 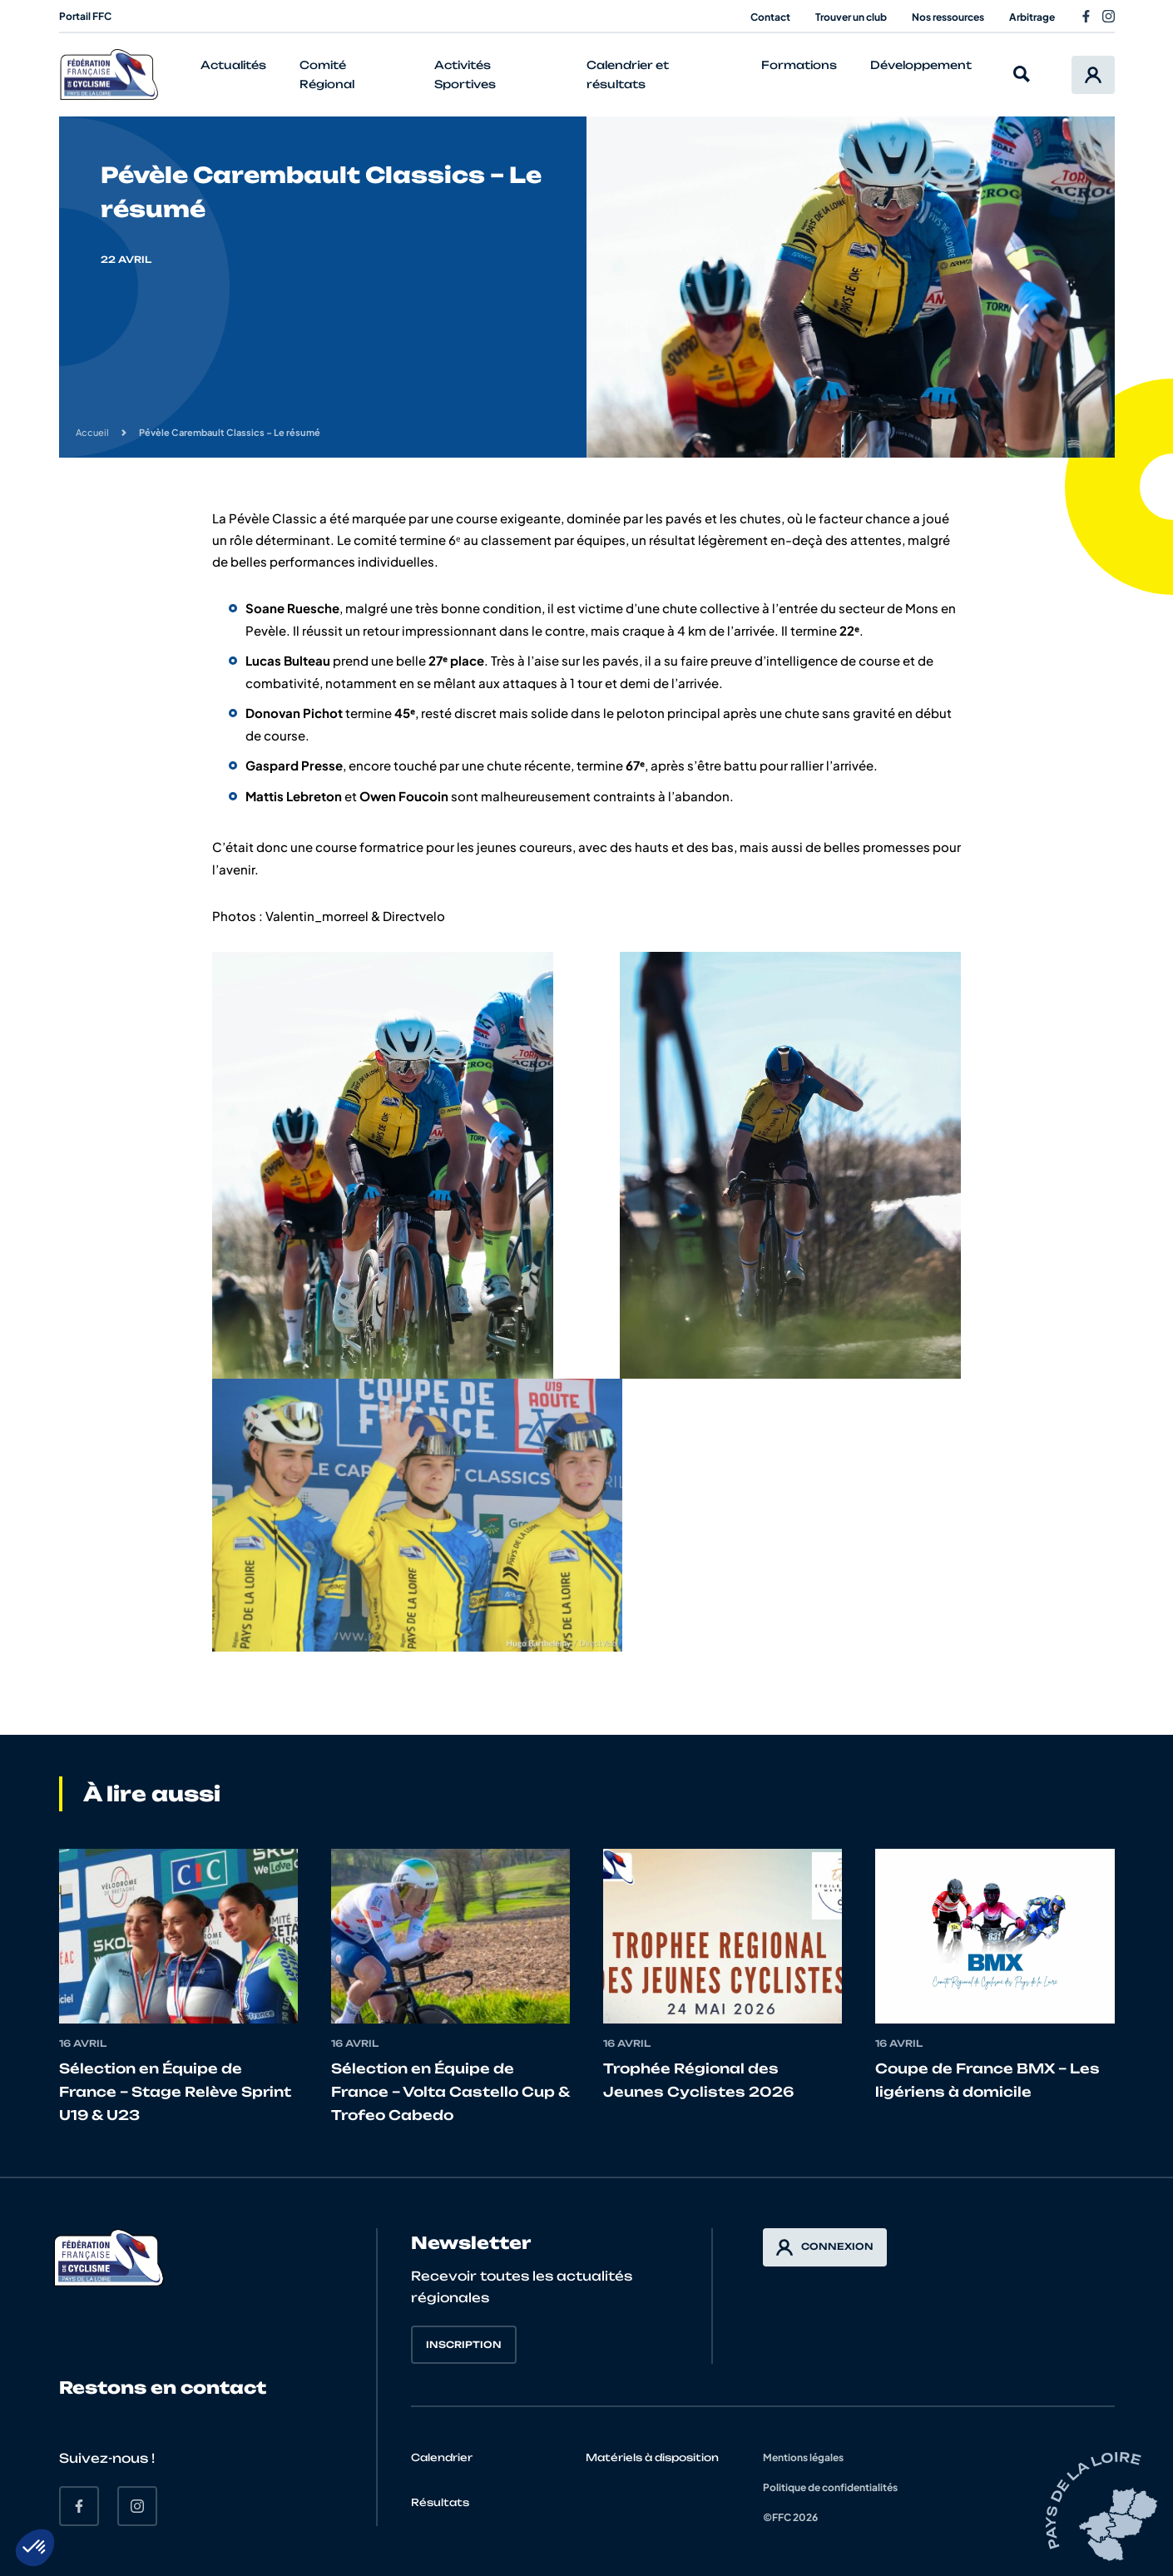 I want to click on Contact, so click(x=770, y=17).